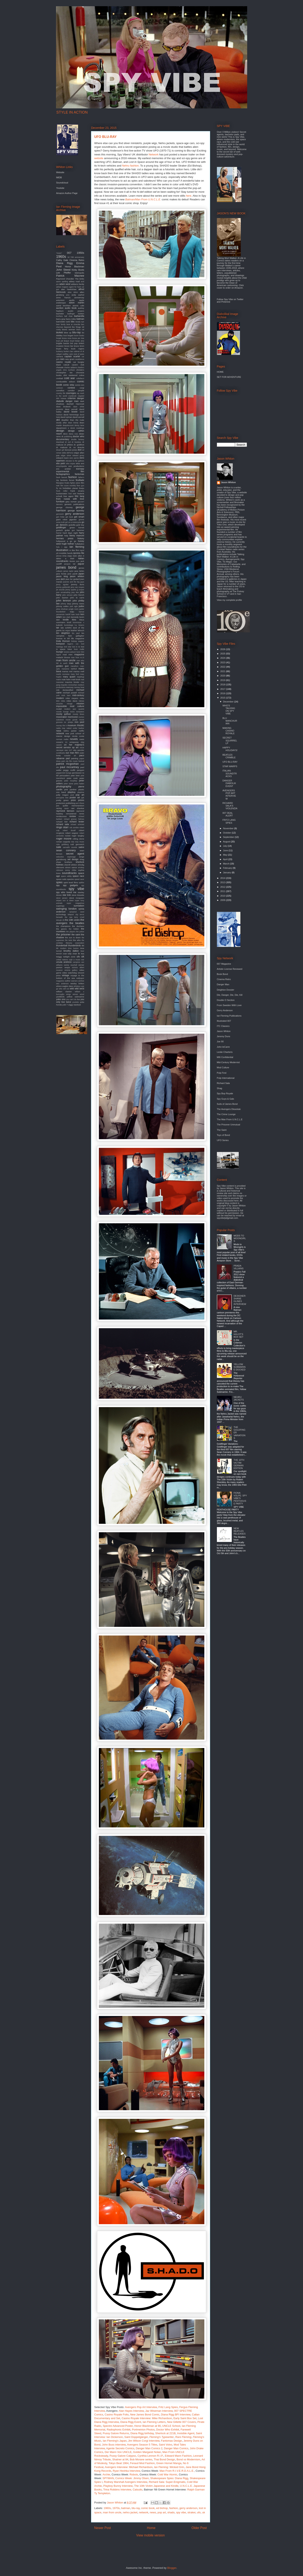  What do you see at coordinates (116, 2508) in the screenshot?
I see `1970s` at bounding box center [116, 2508].